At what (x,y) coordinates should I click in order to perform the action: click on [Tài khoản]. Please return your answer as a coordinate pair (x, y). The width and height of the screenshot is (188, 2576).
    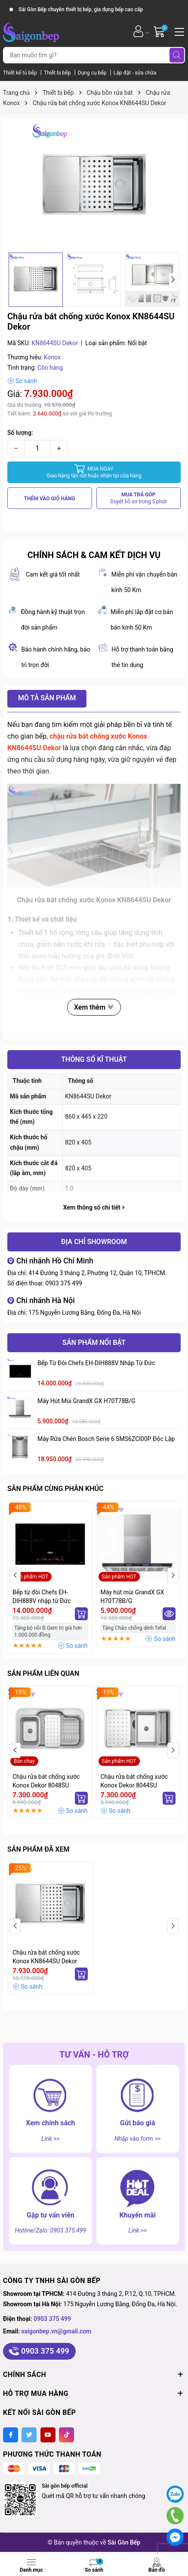
    Looking at the image, I should click on (138, 31).